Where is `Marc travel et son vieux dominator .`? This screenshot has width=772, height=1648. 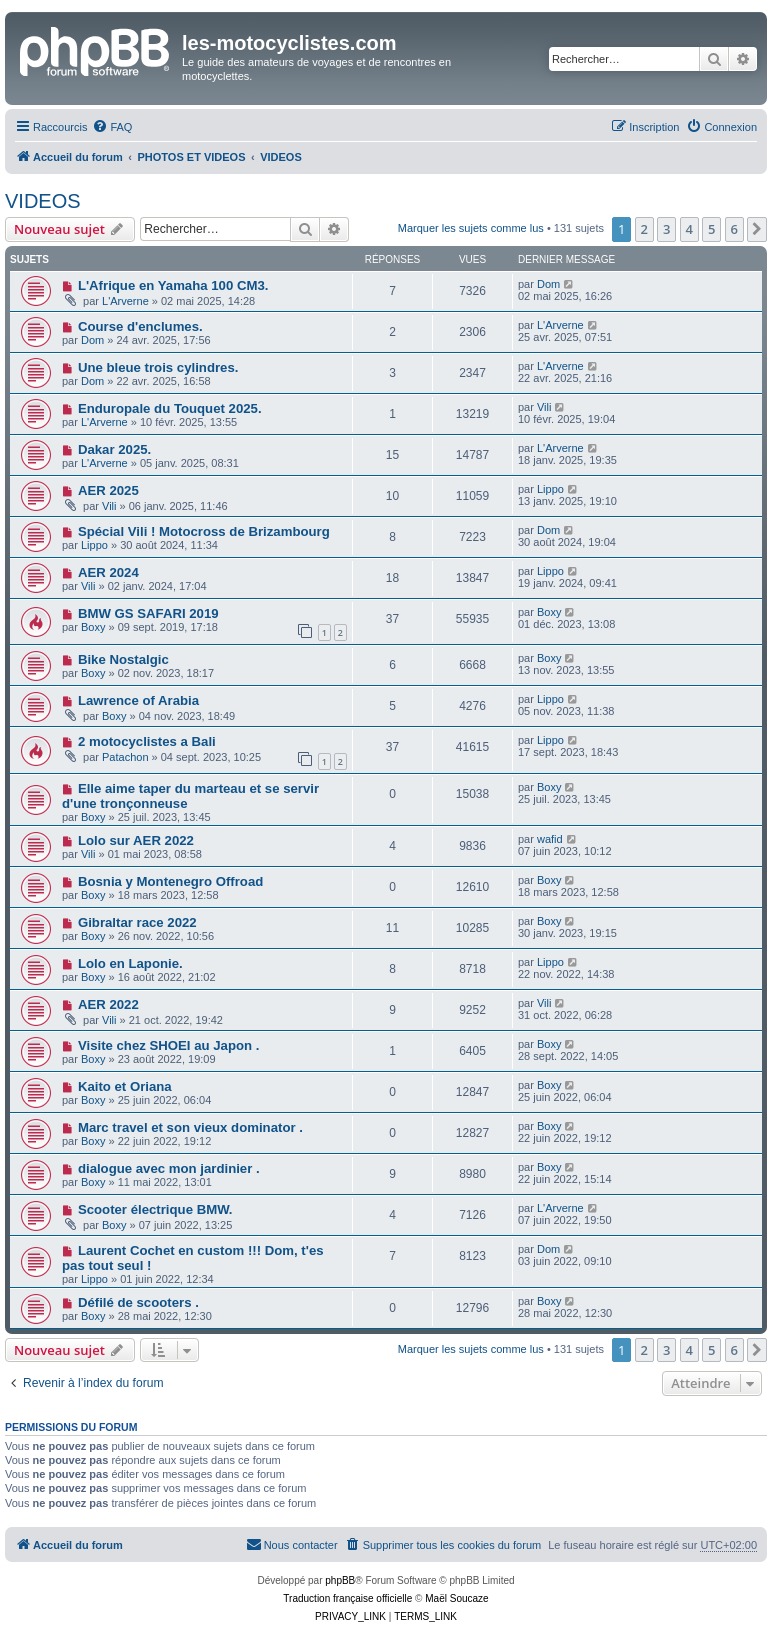
Marc travel et son vieux dominator . is located at coordinates (190, 1127).